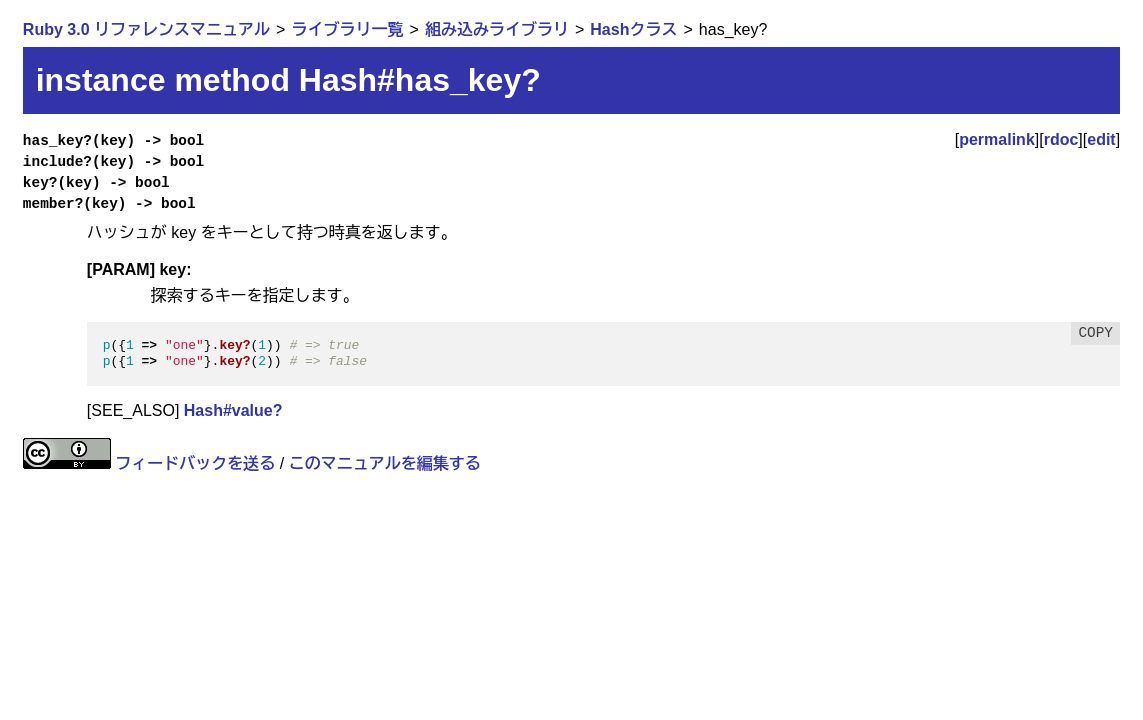 The image size is (1143, 720). What do you see at coordinates (347, 29) in the screenshot?
I see `ライブラリ一覧` at bounding box center [347, 29].